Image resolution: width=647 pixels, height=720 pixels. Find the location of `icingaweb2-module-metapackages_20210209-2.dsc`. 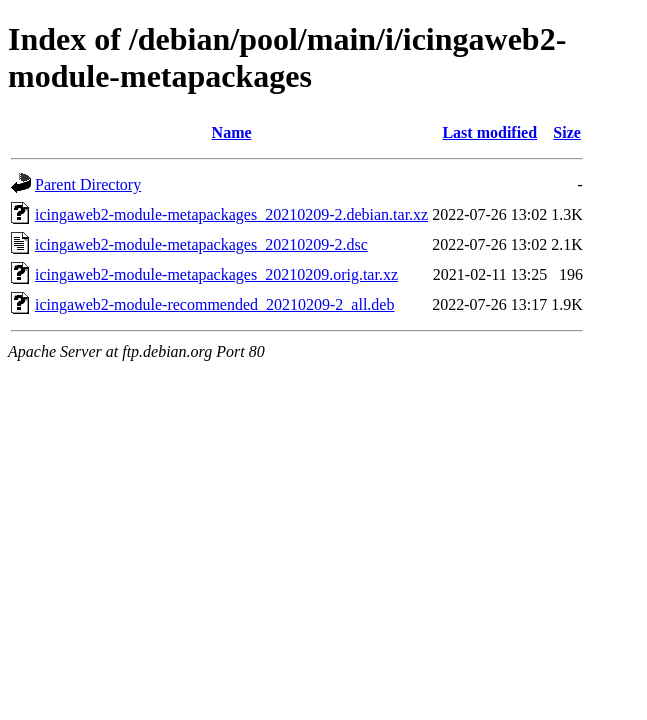

icingaweb2-module-metapackages_20210209-2.dsc is located at coordinates (201, 244).